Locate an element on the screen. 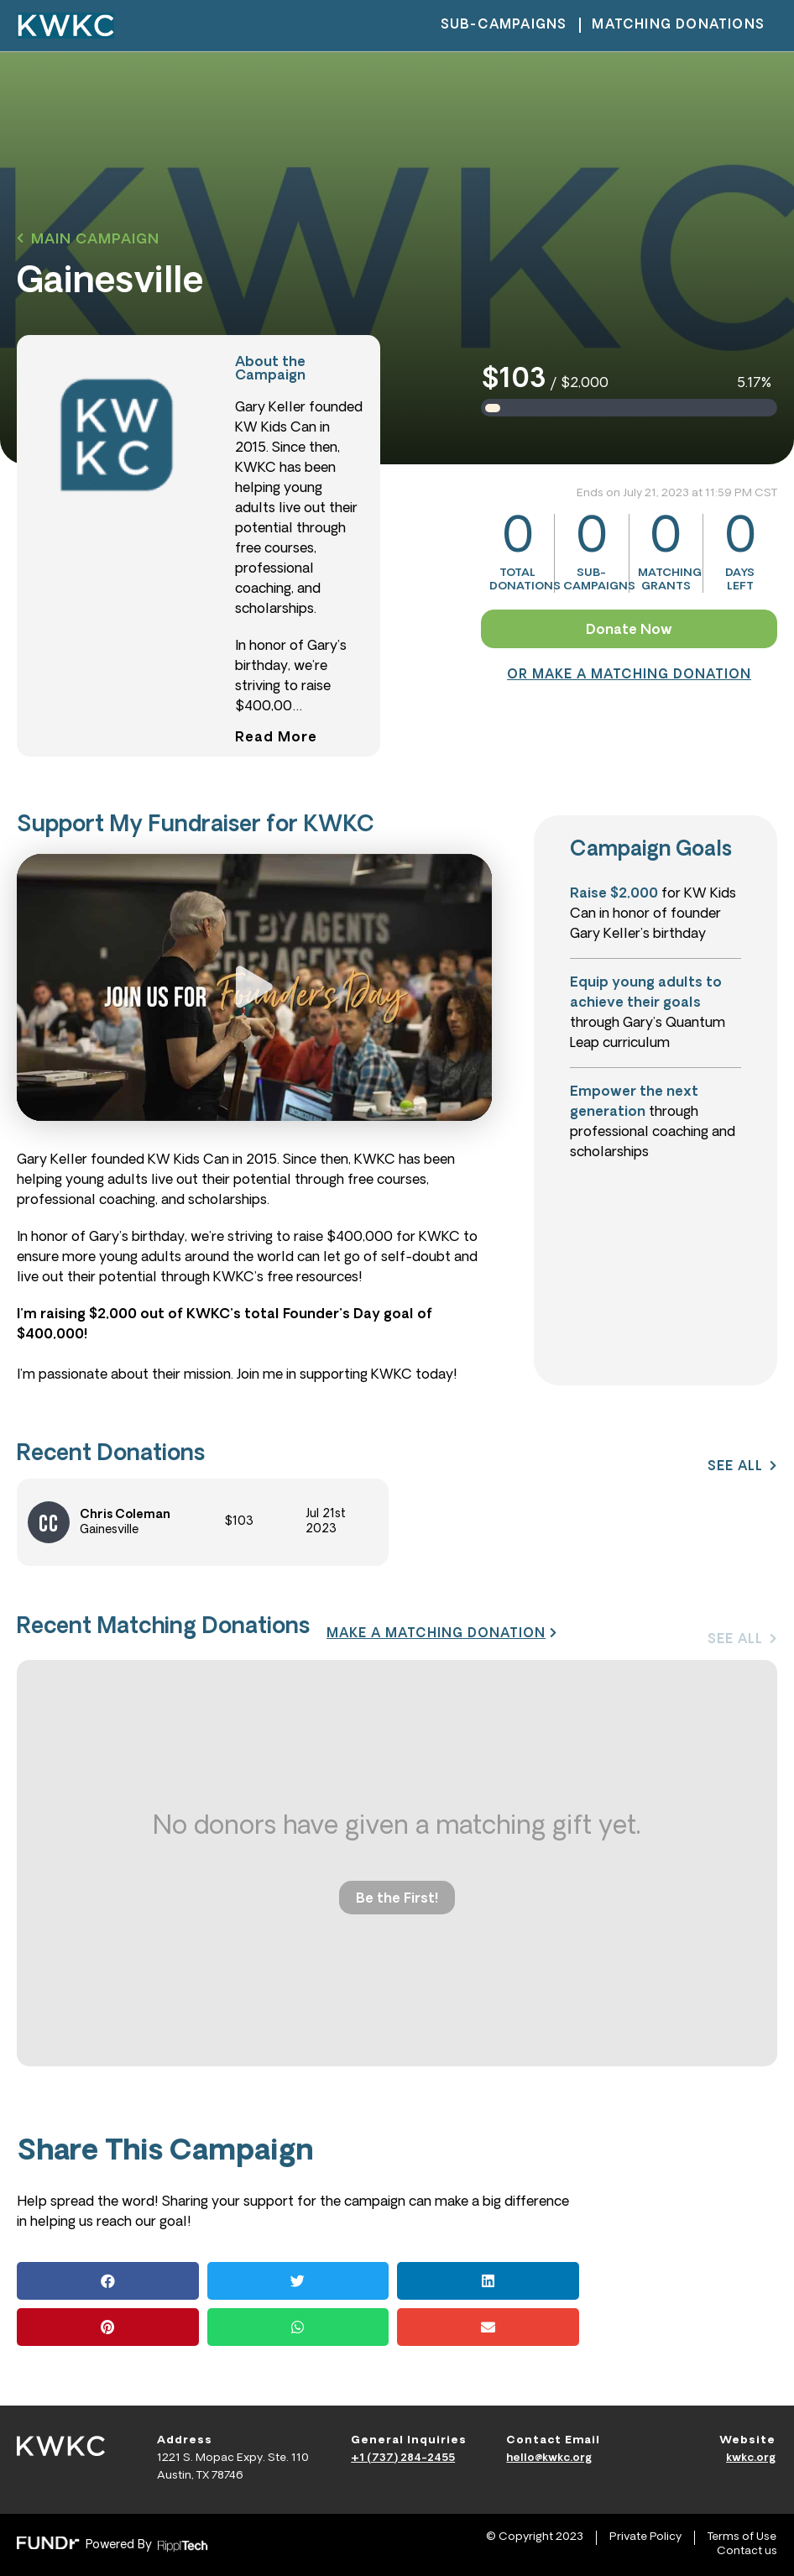 The image size is (794, 2576). [button] is located at coordinates (88, 240).